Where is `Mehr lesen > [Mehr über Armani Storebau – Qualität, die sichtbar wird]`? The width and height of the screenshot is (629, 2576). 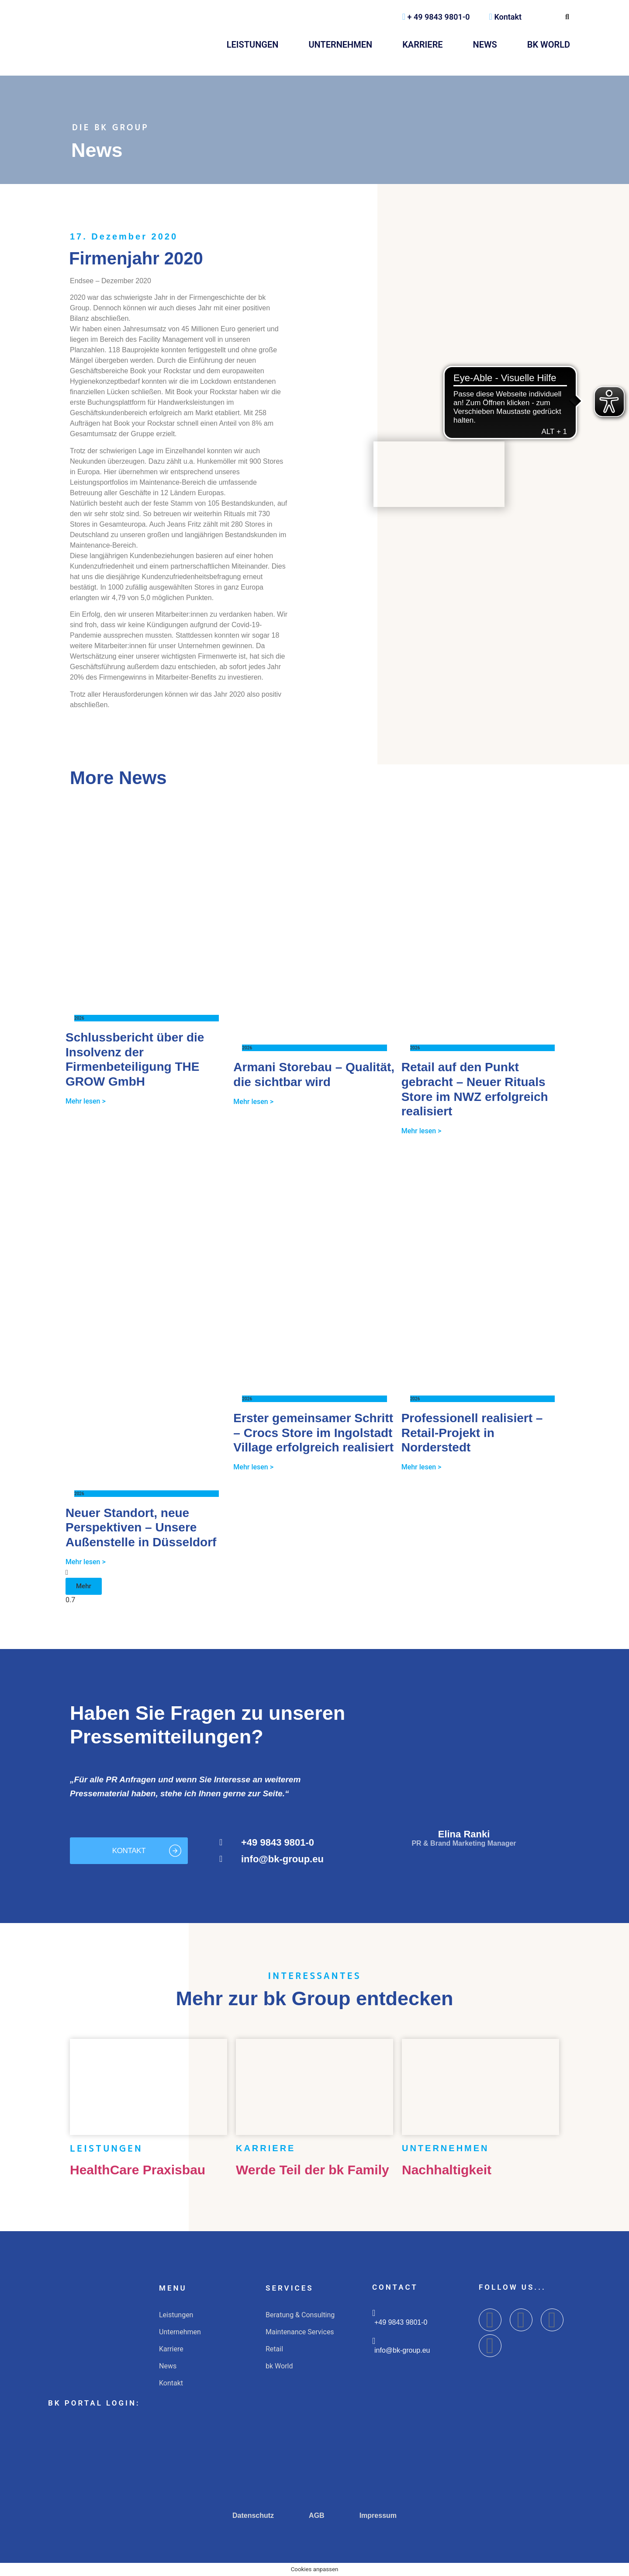
Mehr lesen > [Mehr über Armani Storebau – Qualität, die sichtbar wird] is located at coordinates (253, 1101).